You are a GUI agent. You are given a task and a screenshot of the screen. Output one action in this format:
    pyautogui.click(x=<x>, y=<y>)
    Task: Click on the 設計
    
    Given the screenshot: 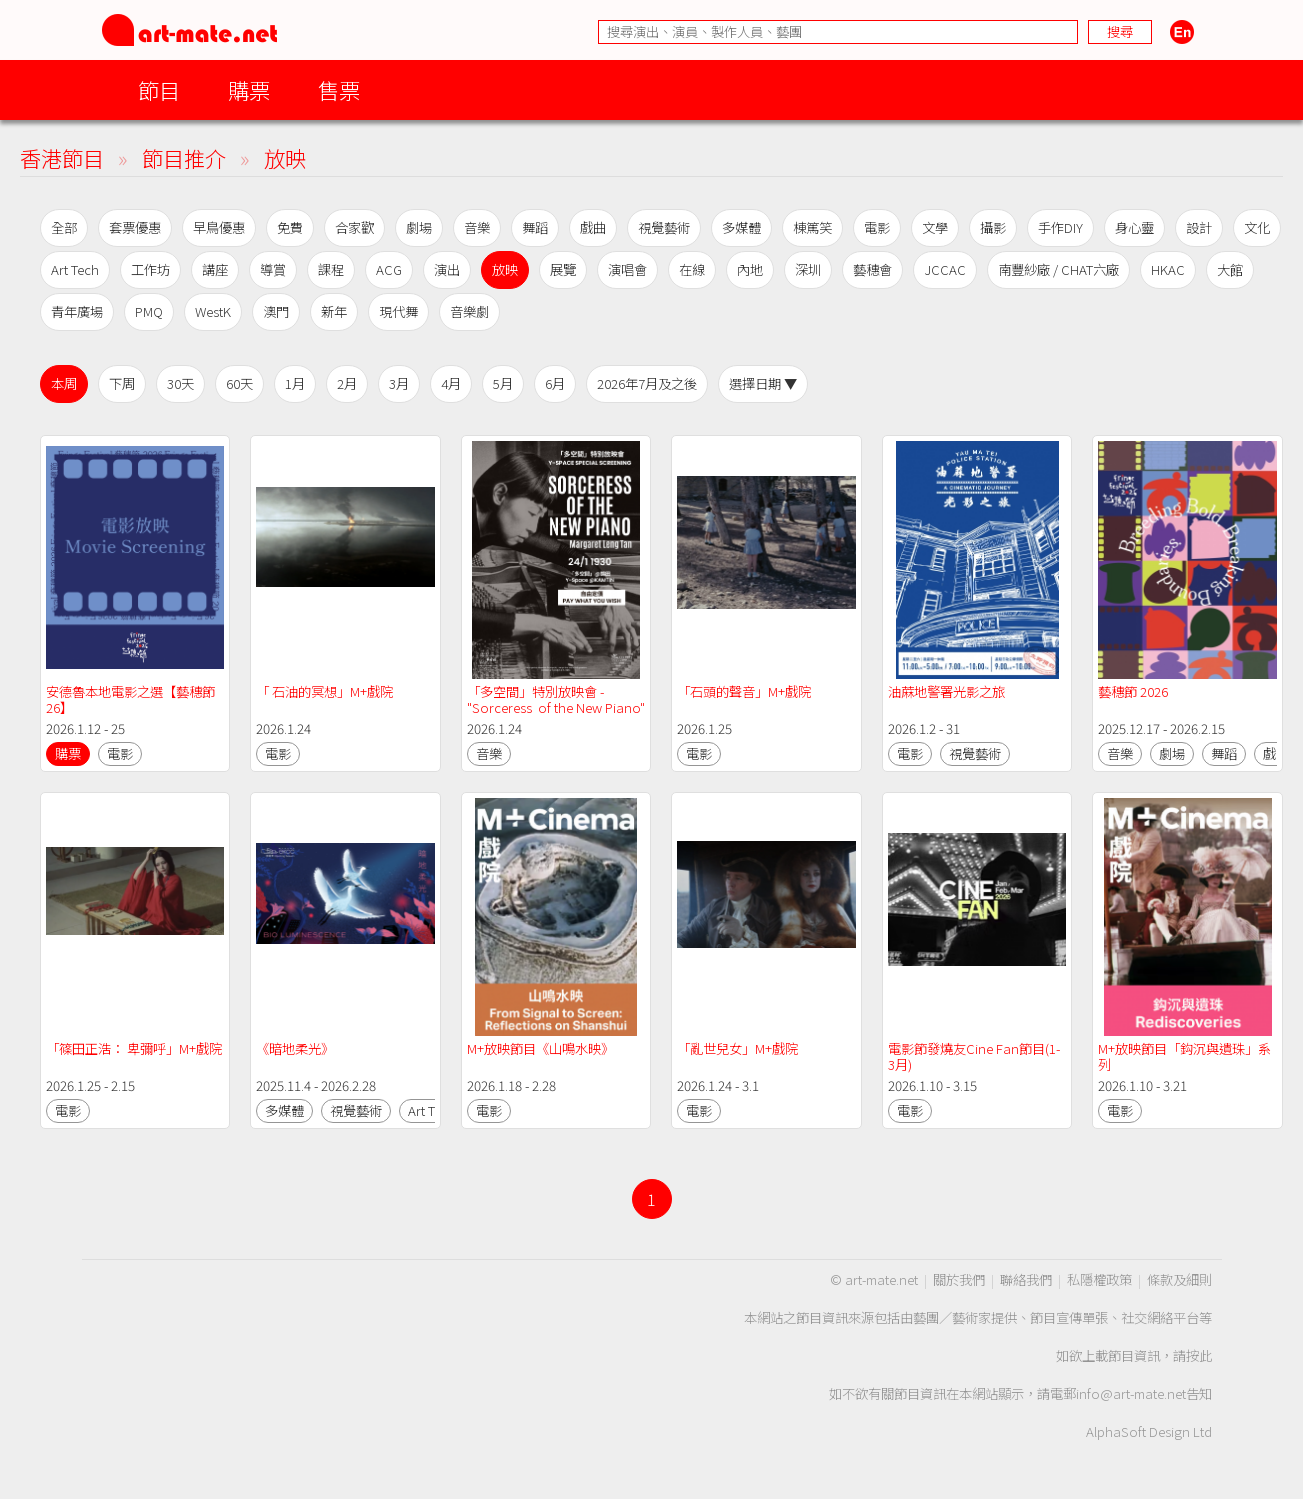 What is the action you would take?
    pyautogui.click(x=1199, y=227)
    